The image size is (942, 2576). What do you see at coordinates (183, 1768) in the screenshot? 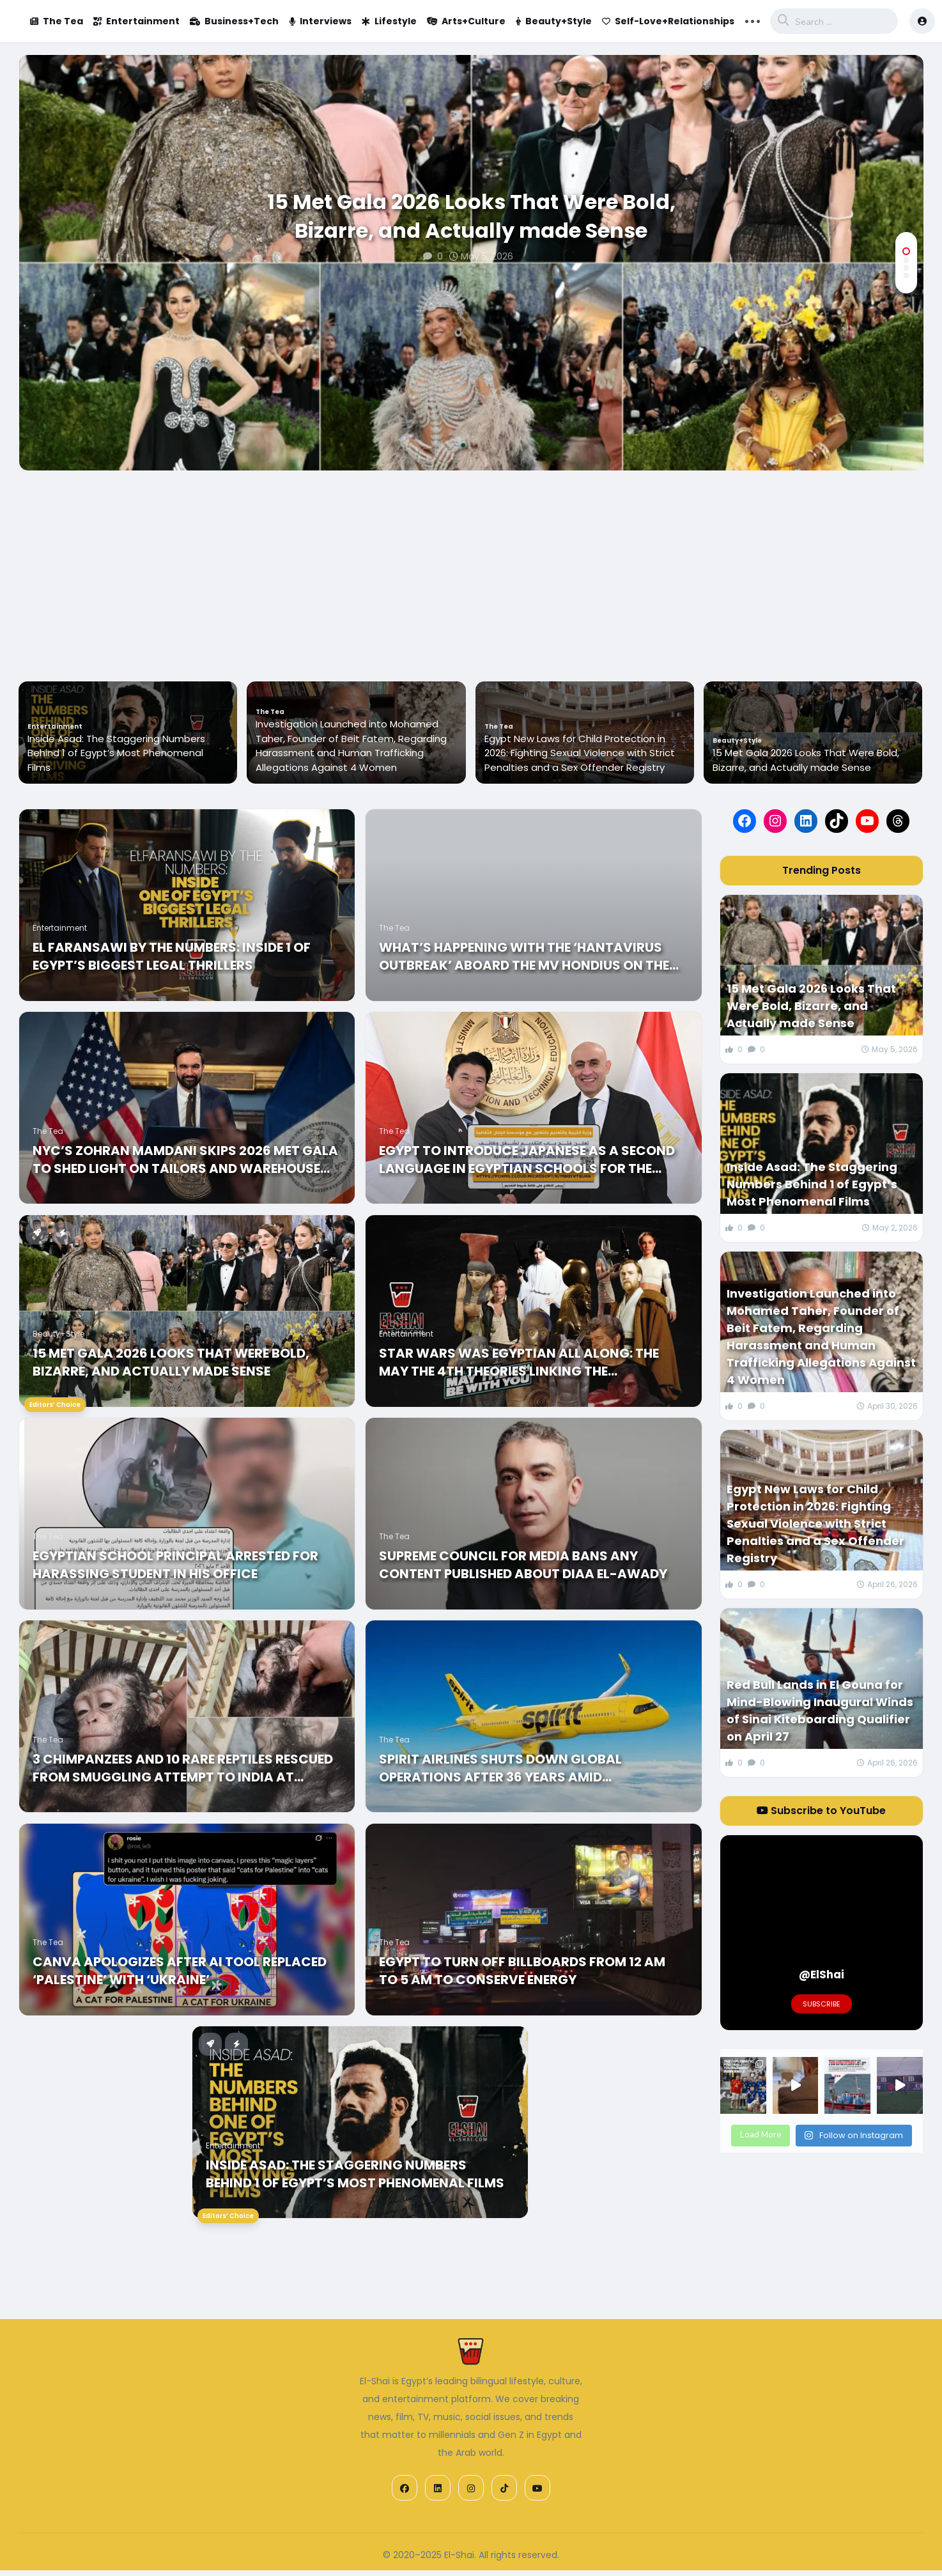
I see `3 Chimpanzees and 10 Rare Reptiles Rescued from Smuggling Attempt to India at Cairo Airport` at bounding box center [183, 1768].